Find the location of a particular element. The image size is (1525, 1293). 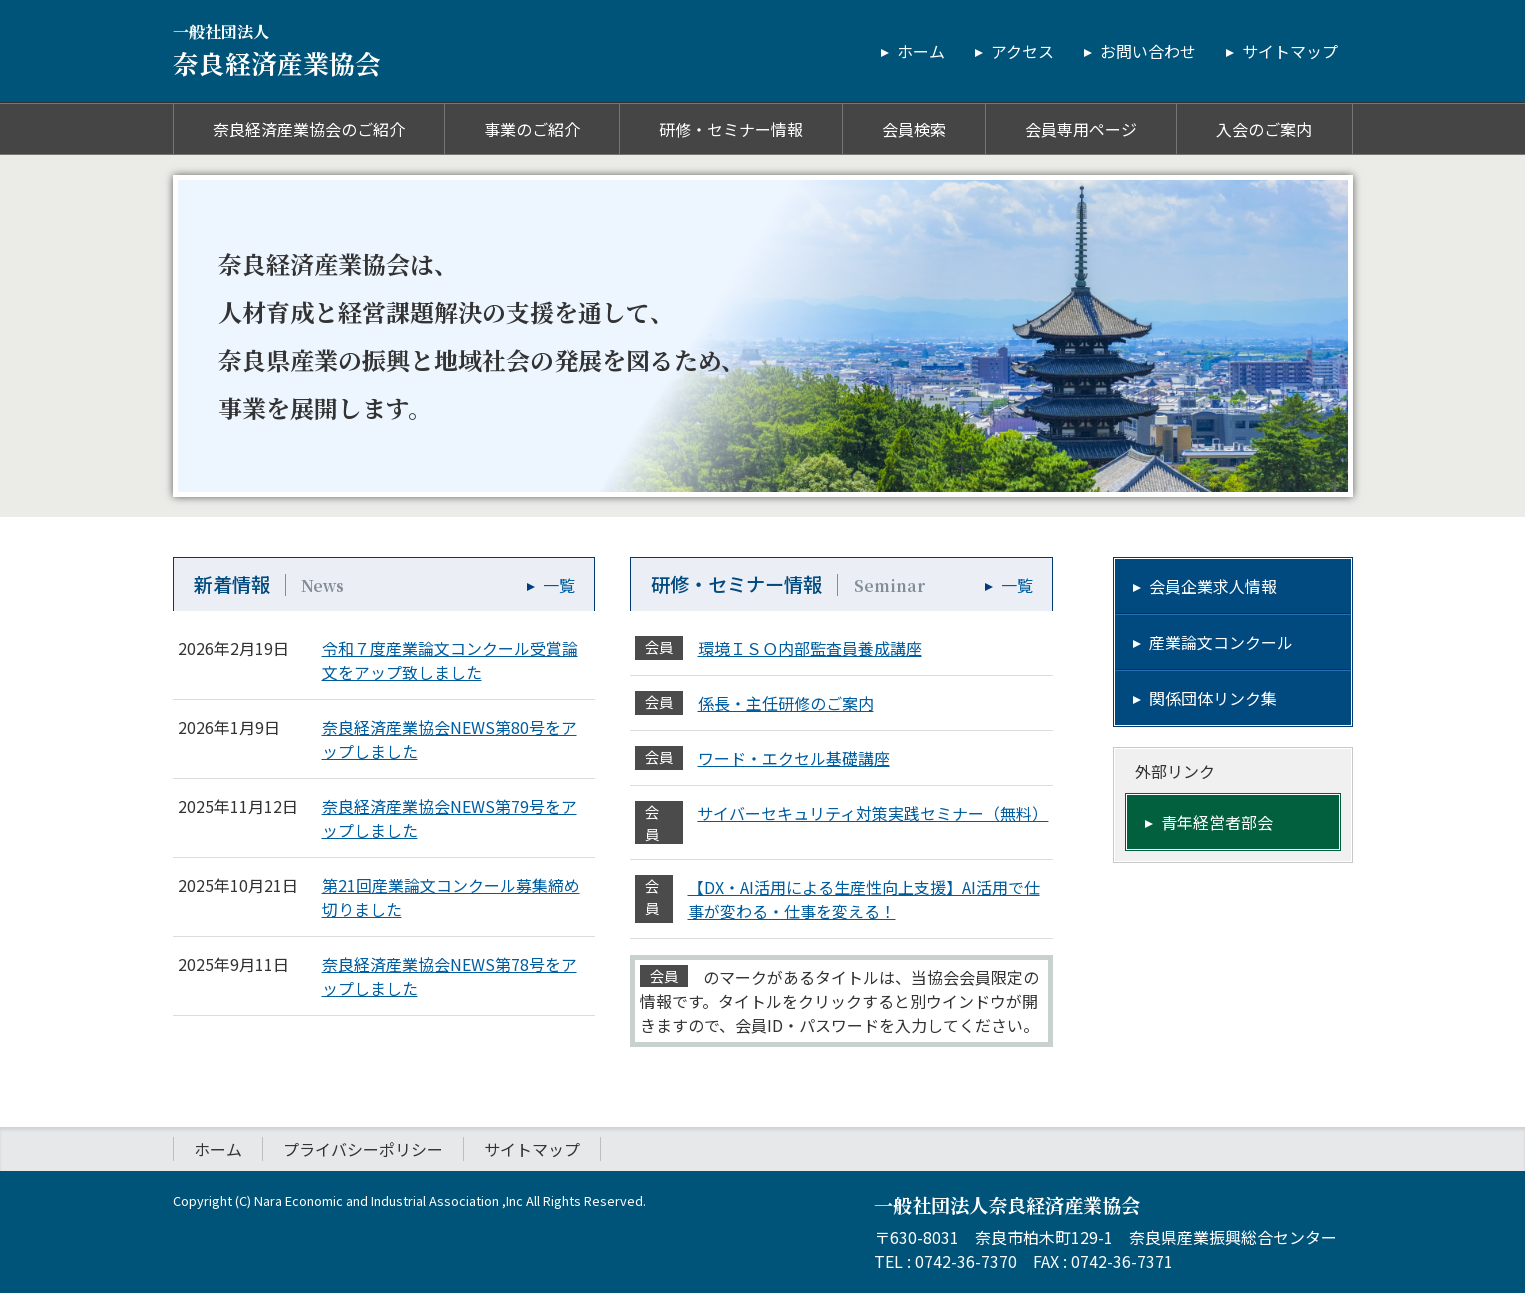

サイトマップ is located at coordinates (1290, 51).